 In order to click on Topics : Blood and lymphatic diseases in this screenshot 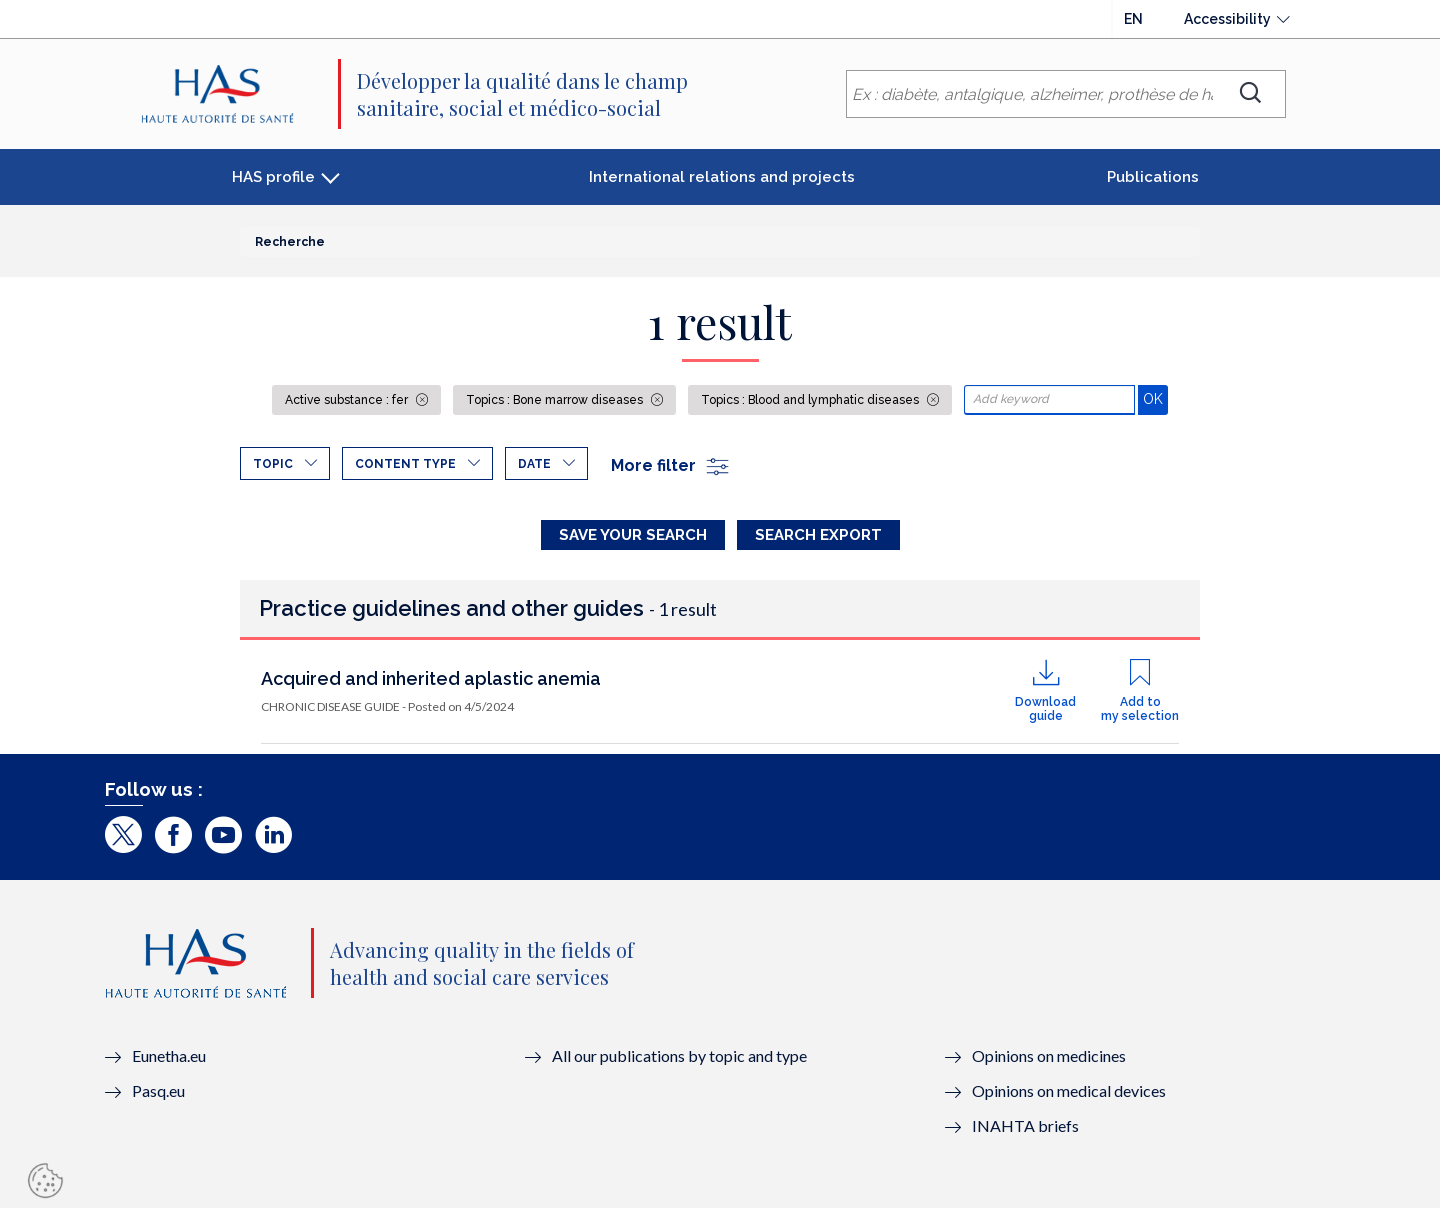, I will do `click(811, 400)`.